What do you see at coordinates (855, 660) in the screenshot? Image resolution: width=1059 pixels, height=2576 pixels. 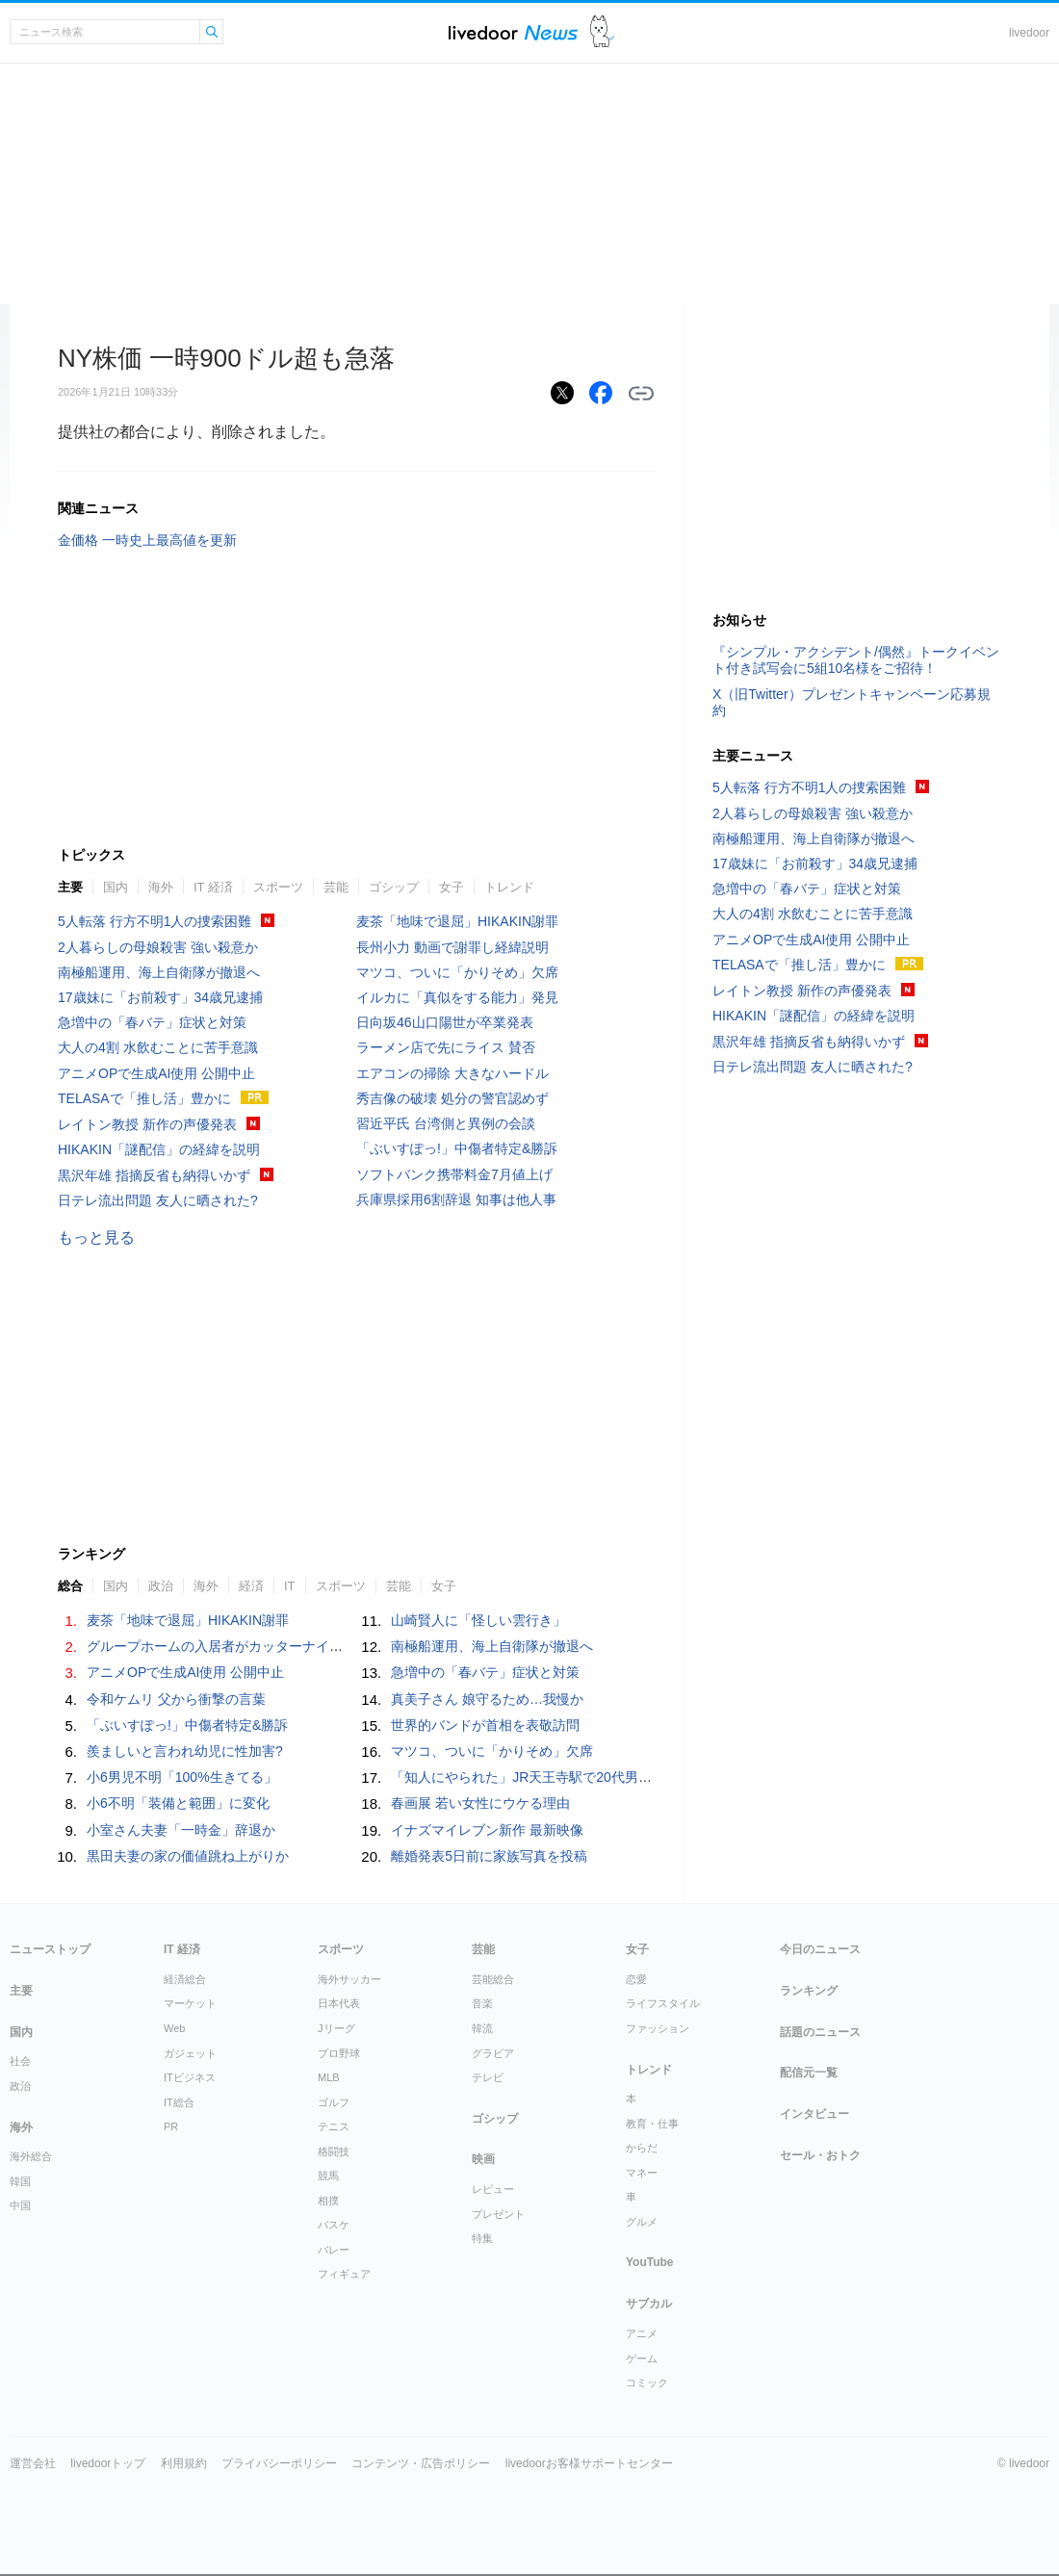 I see `『シンプル・アクシデント/偶然』トークイベント付き試写会に5組10名様をご招待！` at bounding box center [855, 660].